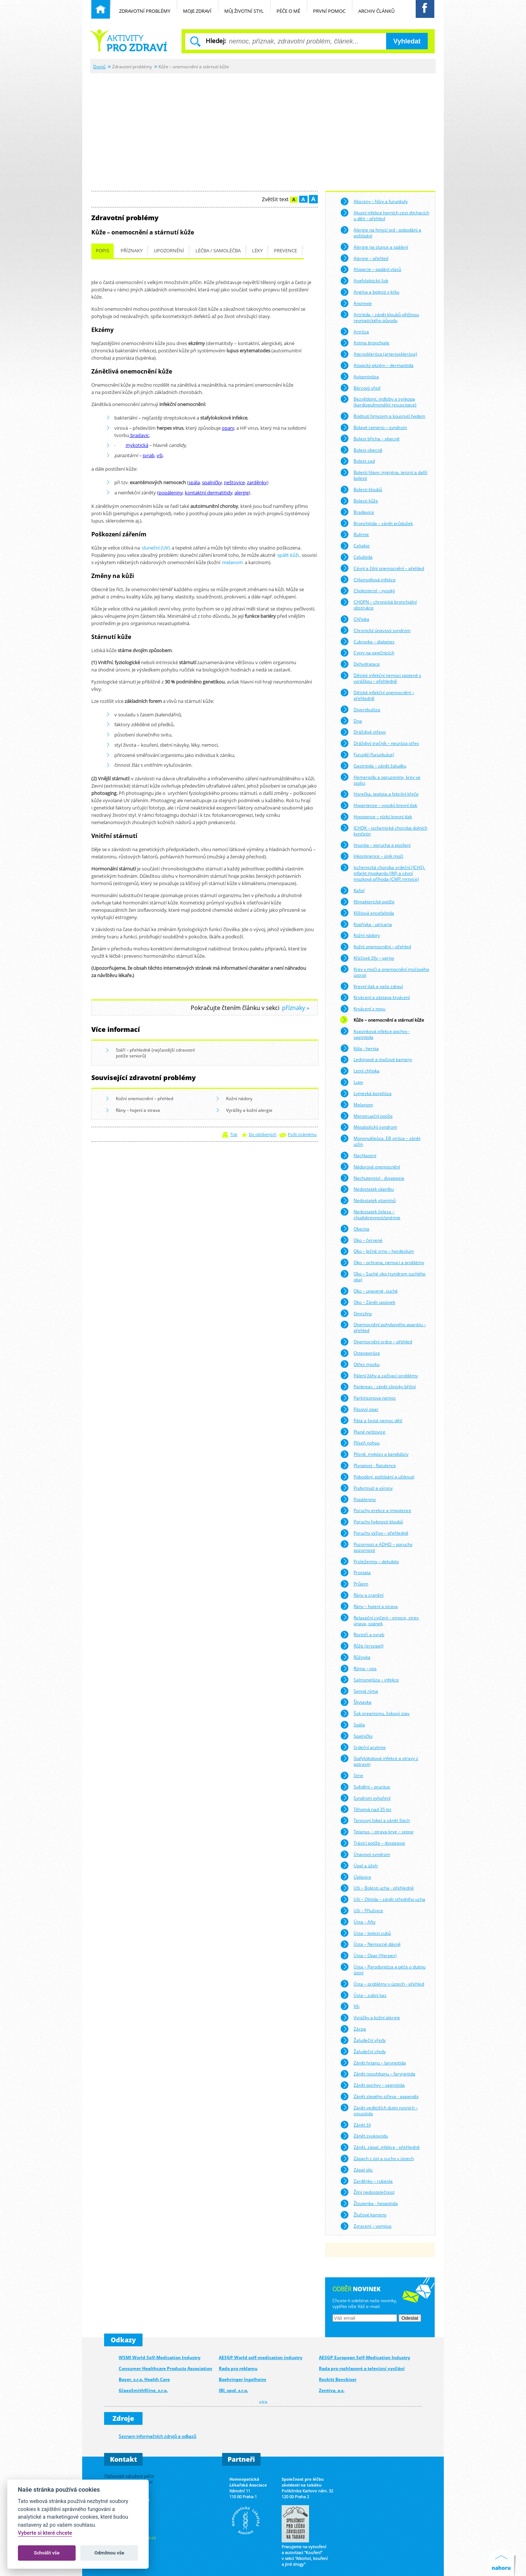 Image resolution: width=526 pixels, height=2576 pixels. What do you see at coordinates (371, 1521) in the screenshot?
I see `Poruchy hybnosti kloubů` at bounding box center [371, 1521].